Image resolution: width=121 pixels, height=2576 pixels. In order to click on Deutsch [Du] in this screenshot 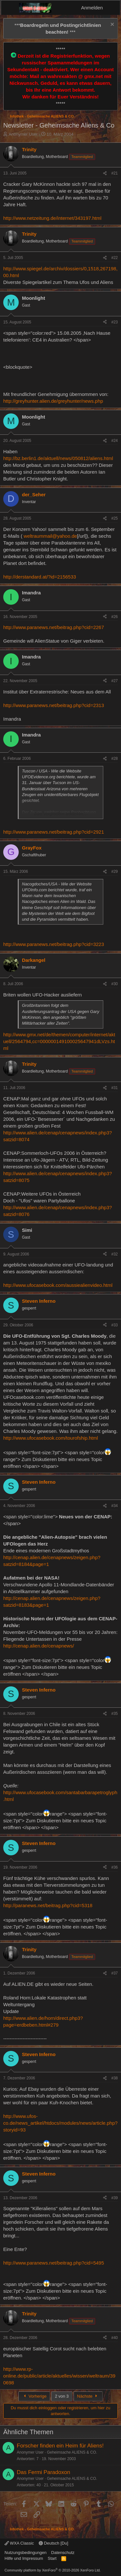, I will do `click(53, 2543)`.